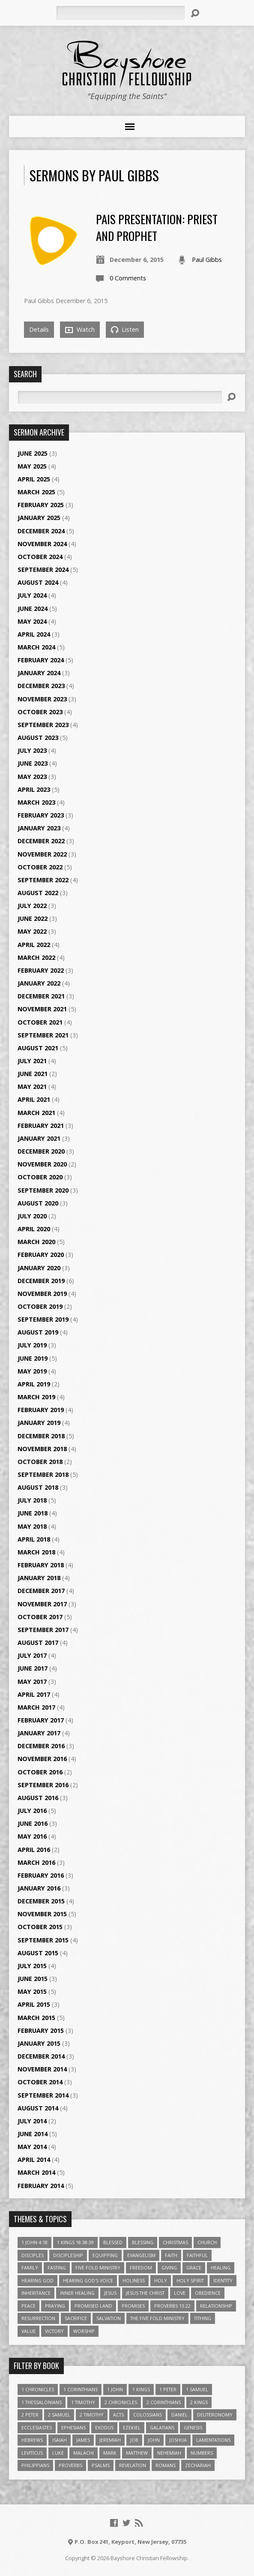 The image size is (254, 2576). I want to click on December 2017, so click(41, 1591).